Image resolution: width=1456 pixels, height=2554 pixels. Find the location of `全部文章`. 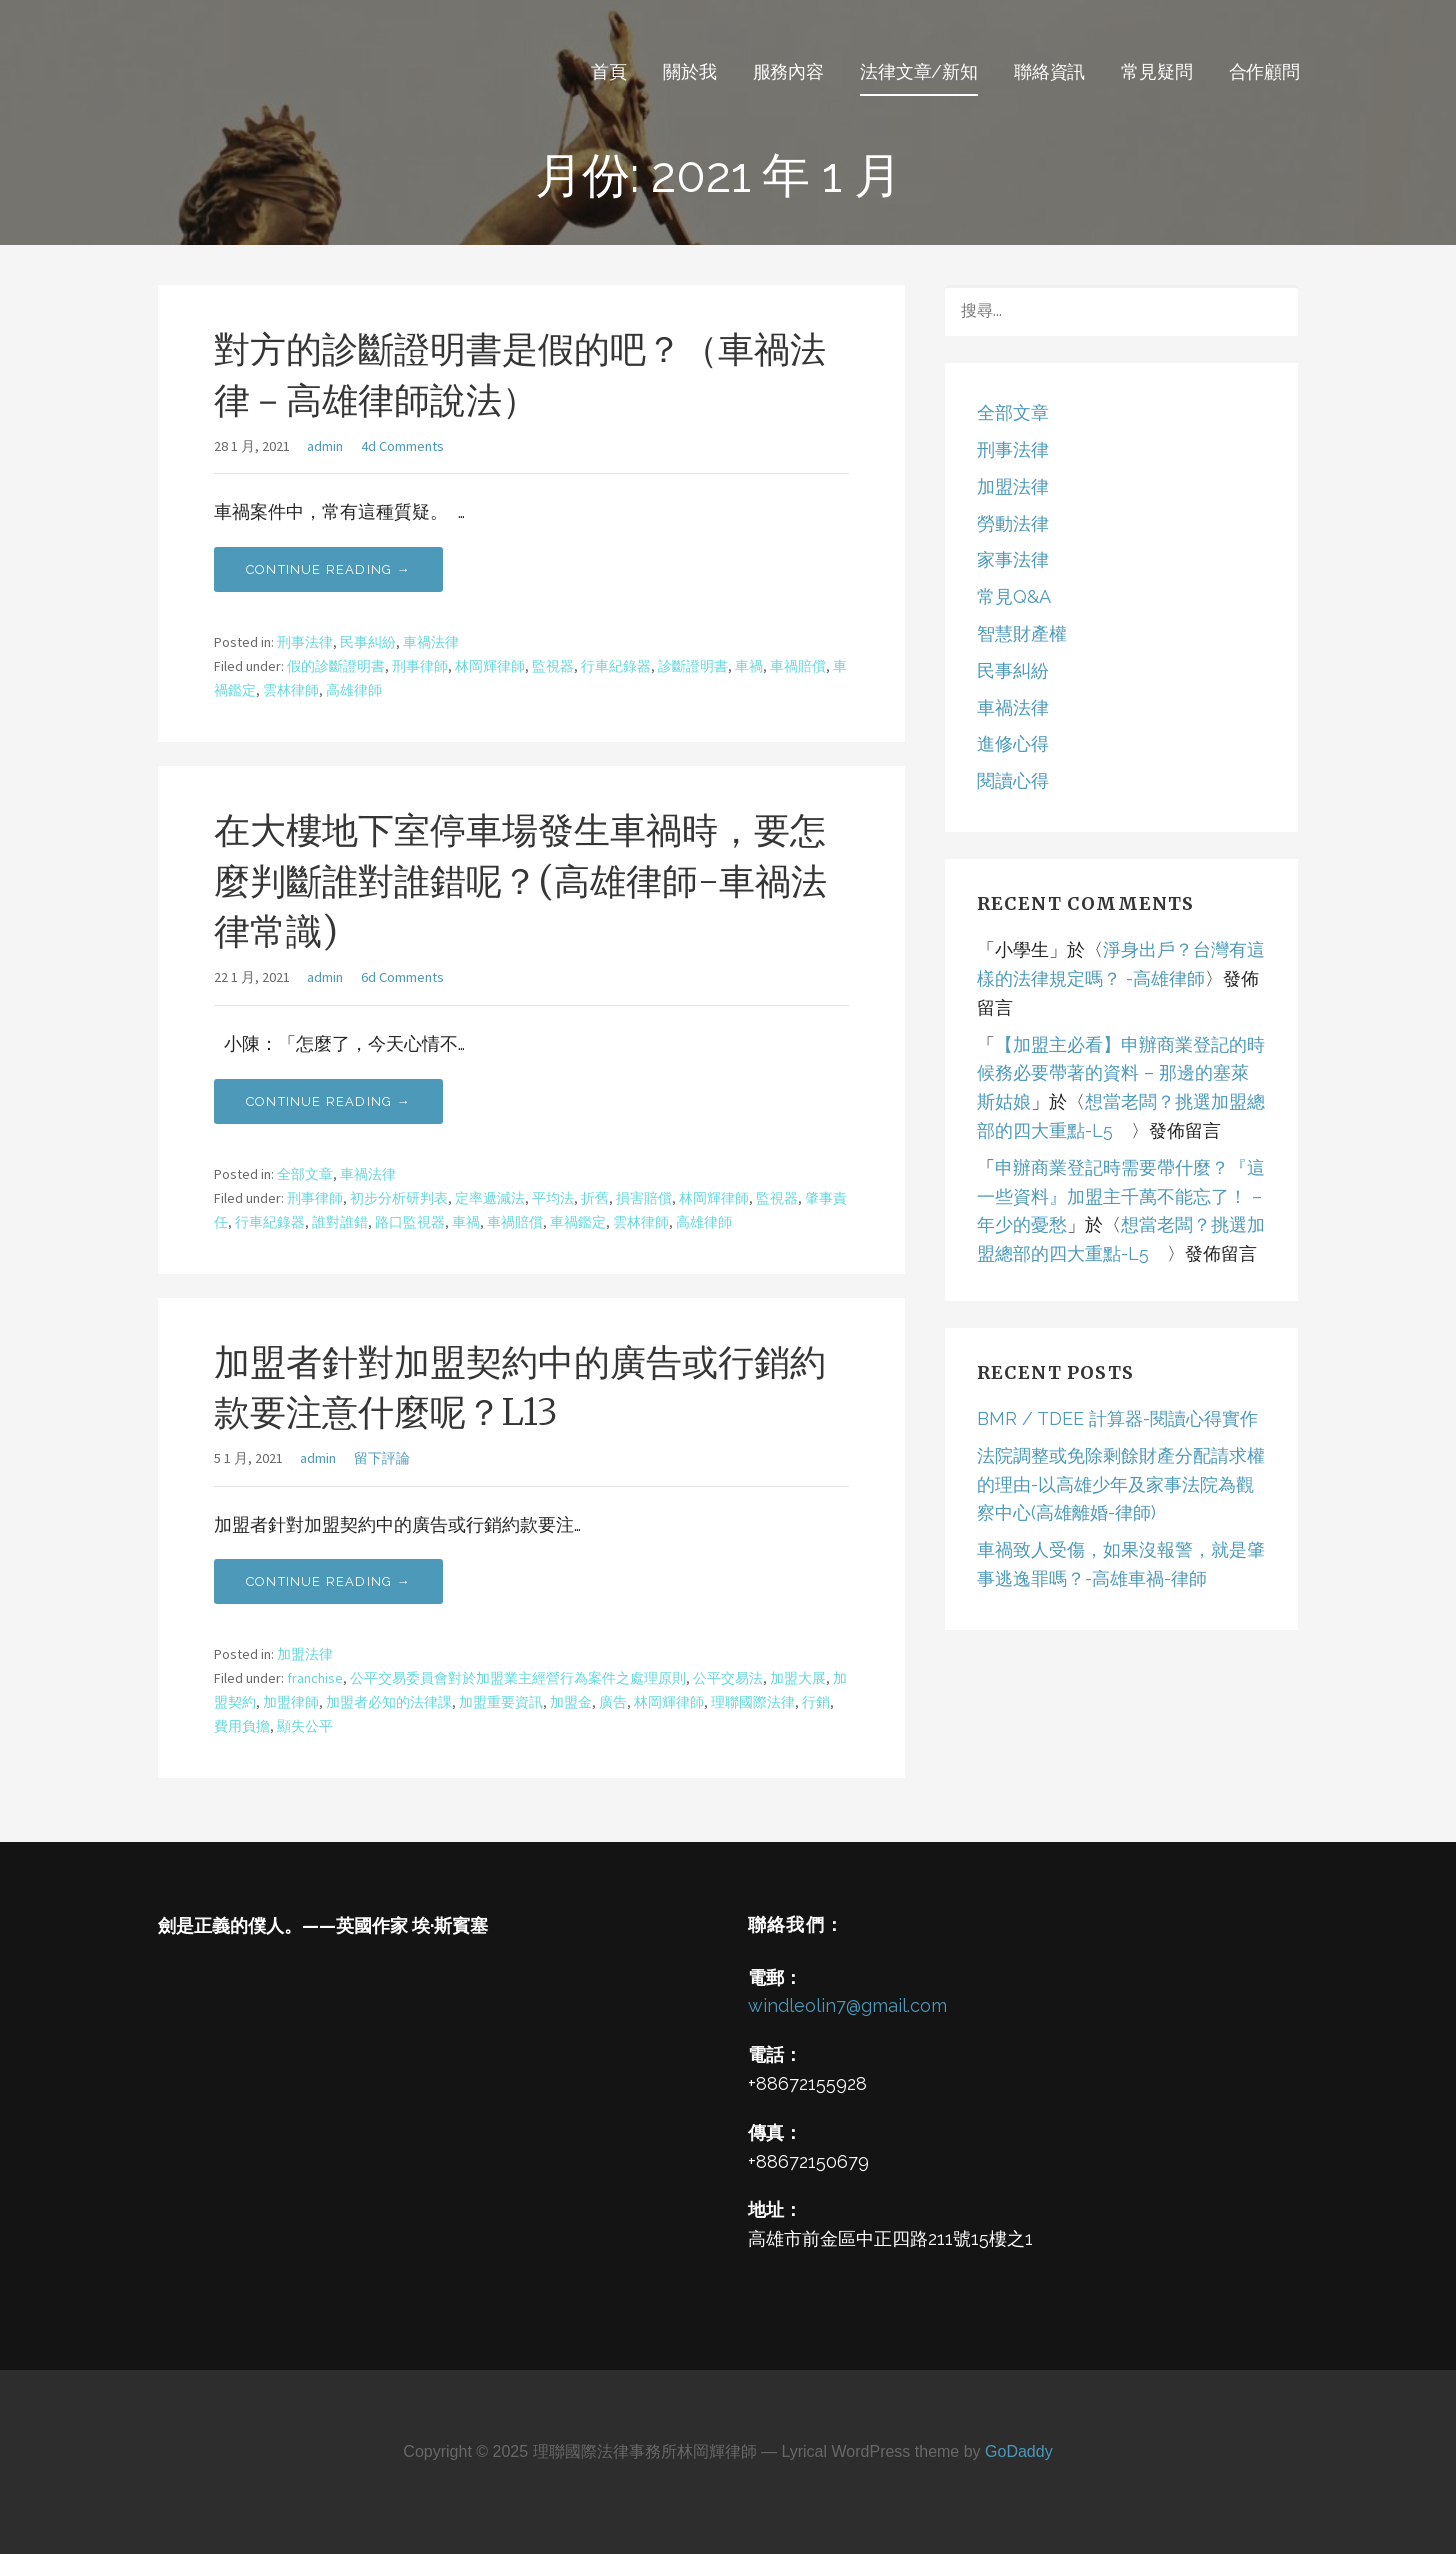

全部文章 is located at coordinates (305, 1174).